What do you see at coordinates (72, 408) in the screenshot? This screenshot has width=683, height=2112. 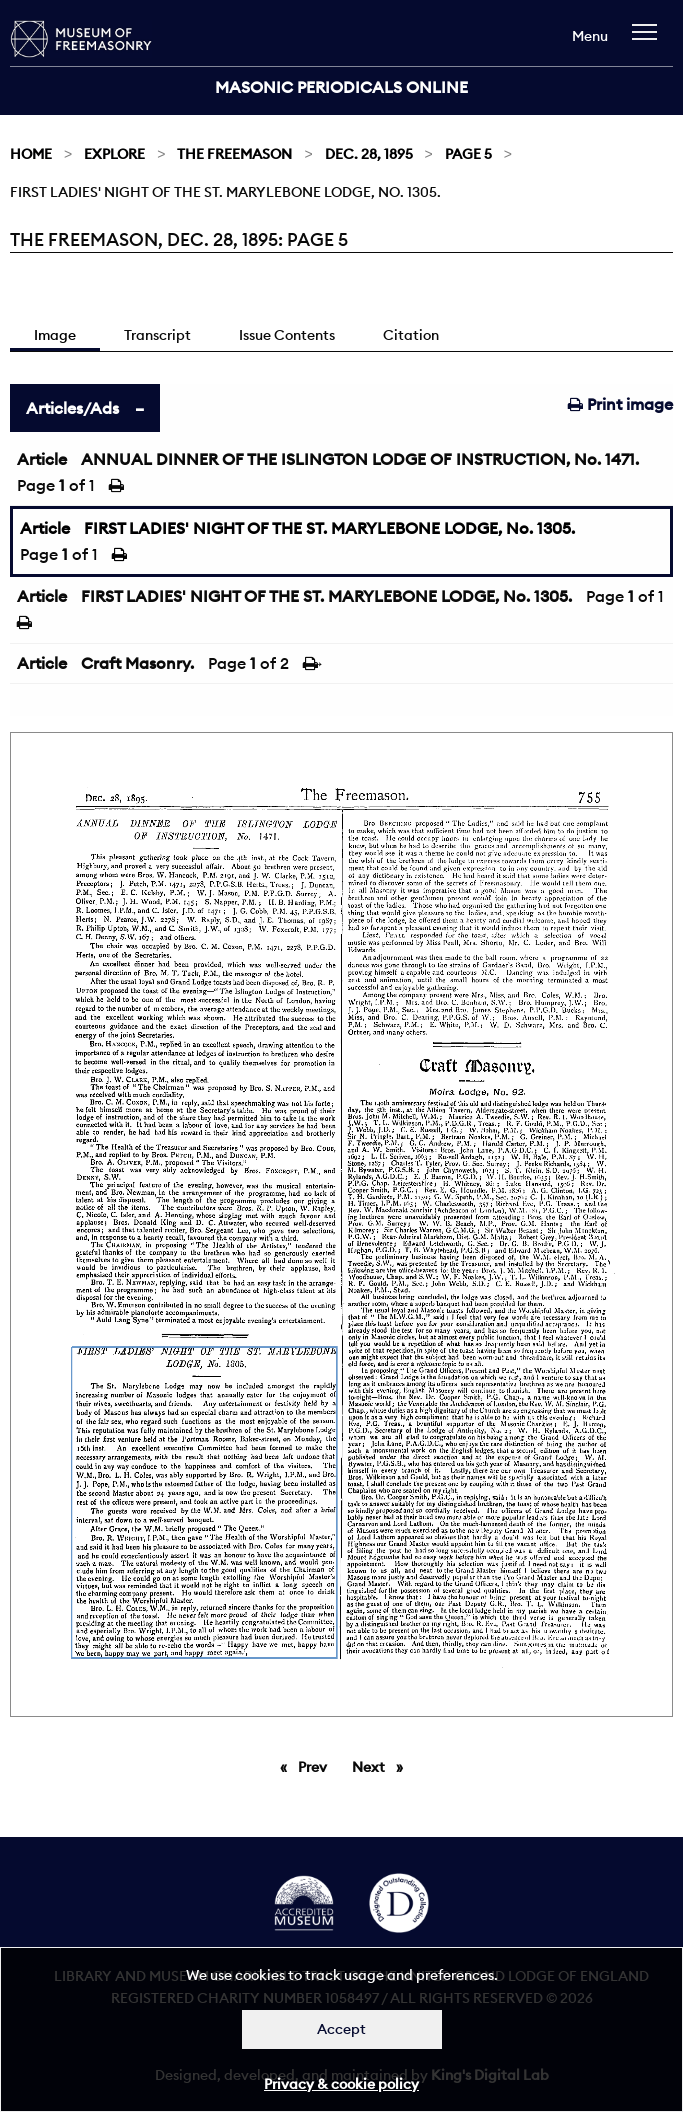 I see `Articles/Ads [tab]` at bounding box center [72, 408].